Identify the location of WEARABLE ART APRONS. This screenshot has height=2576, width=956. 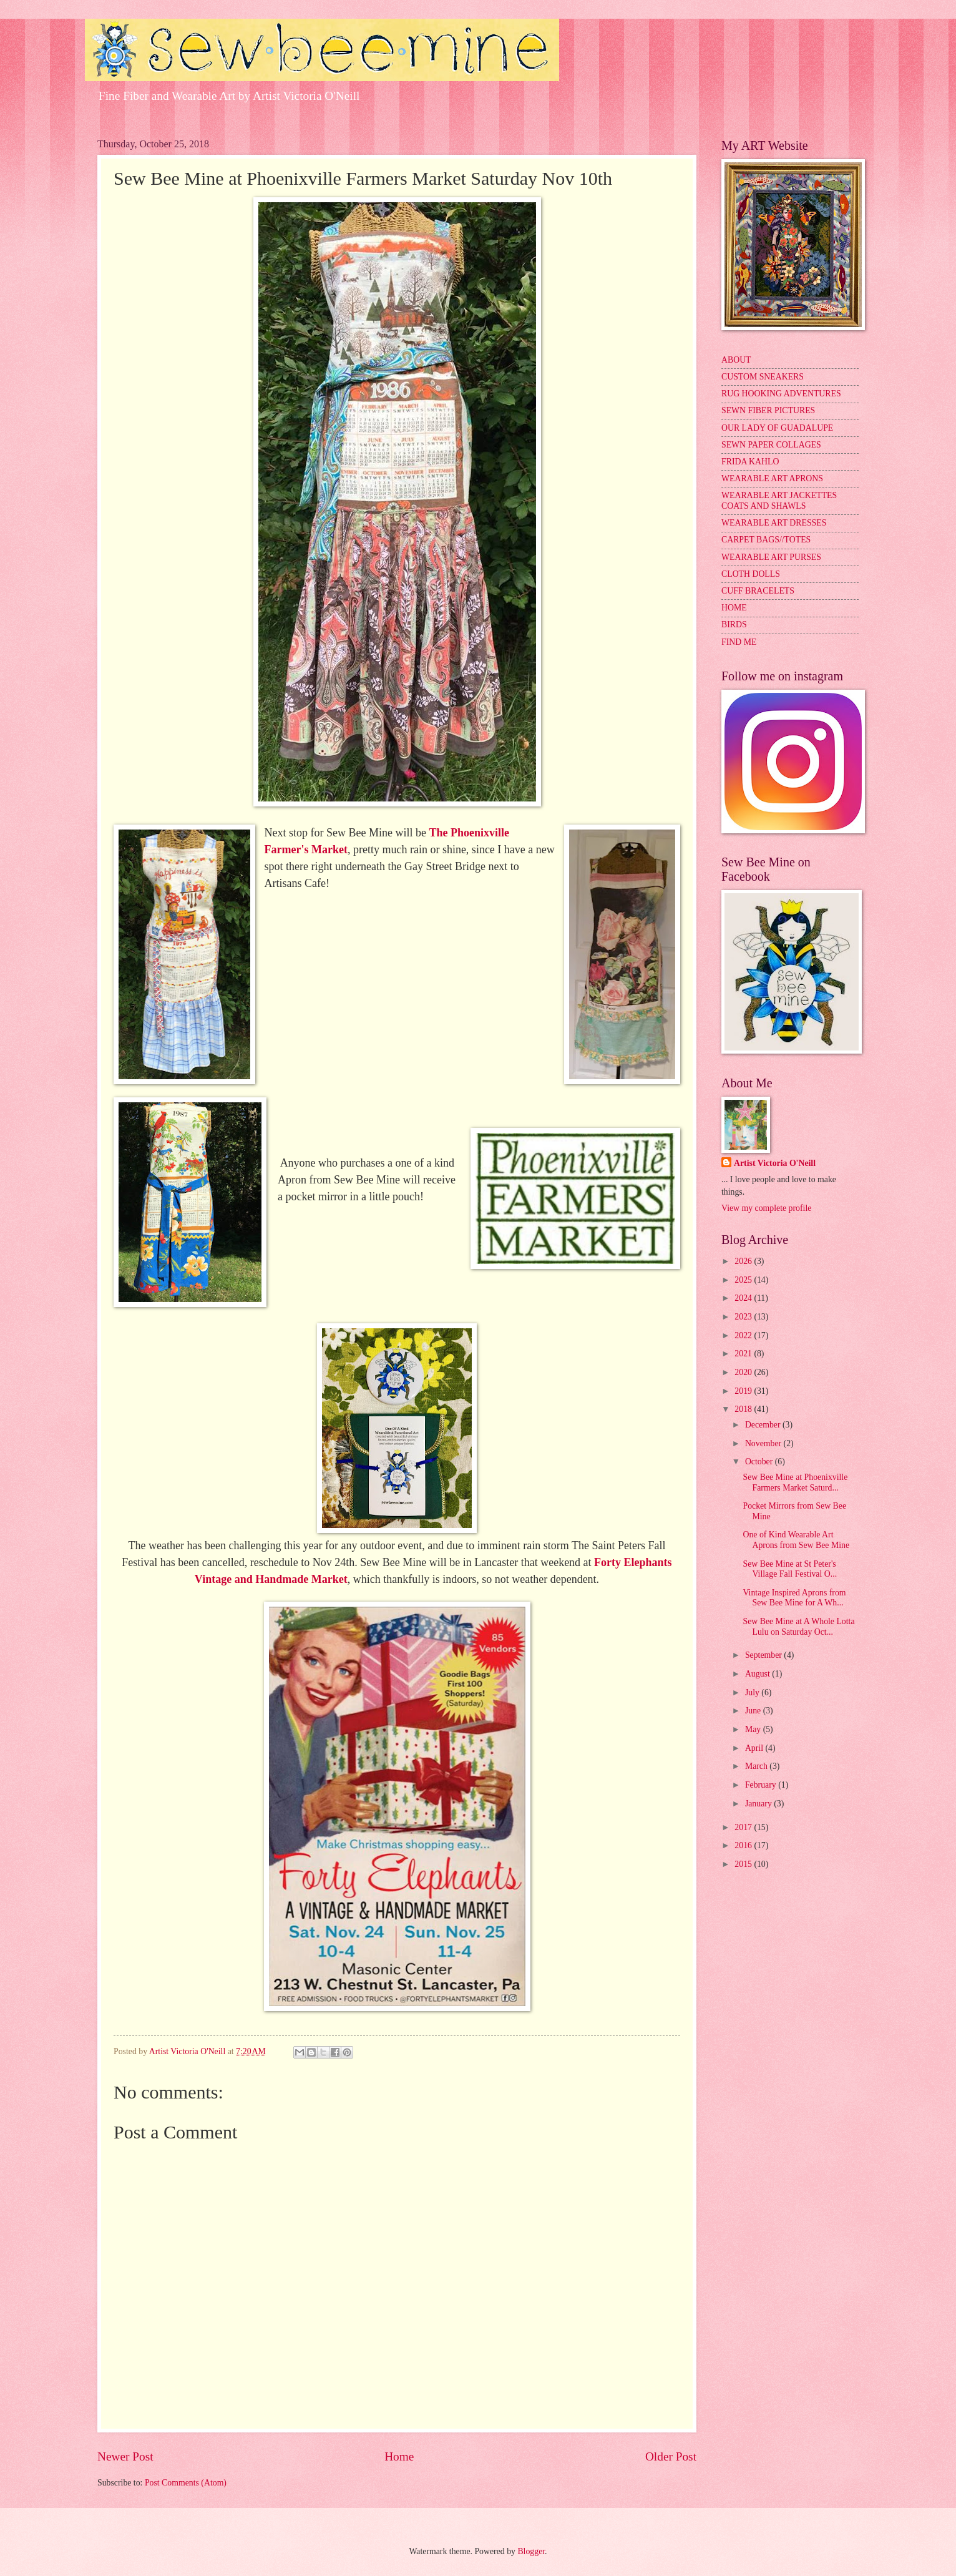
(772, 478).